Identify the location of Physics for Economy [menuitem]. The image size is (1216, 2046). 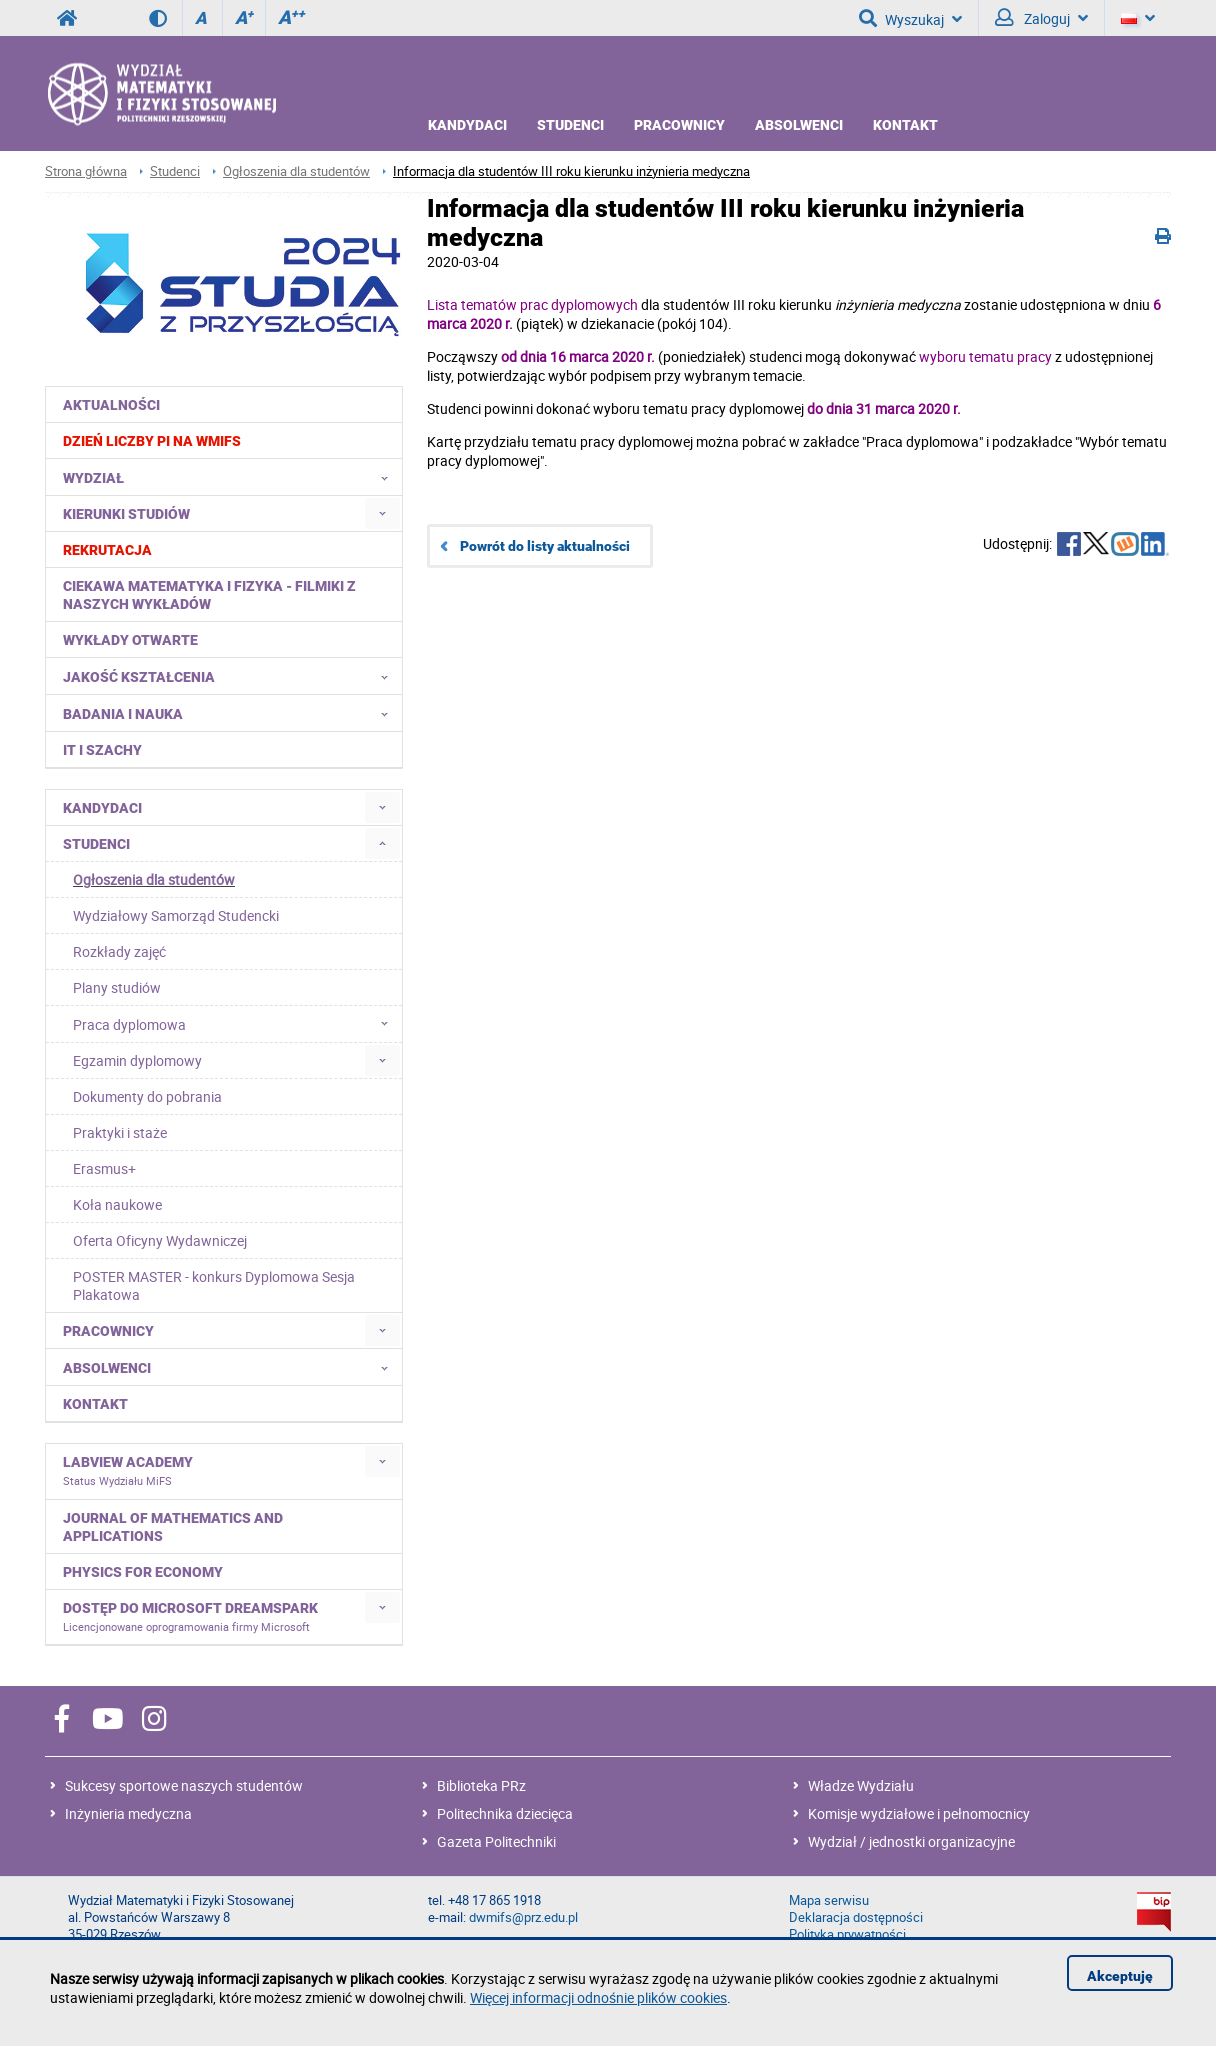
(143, 1572).